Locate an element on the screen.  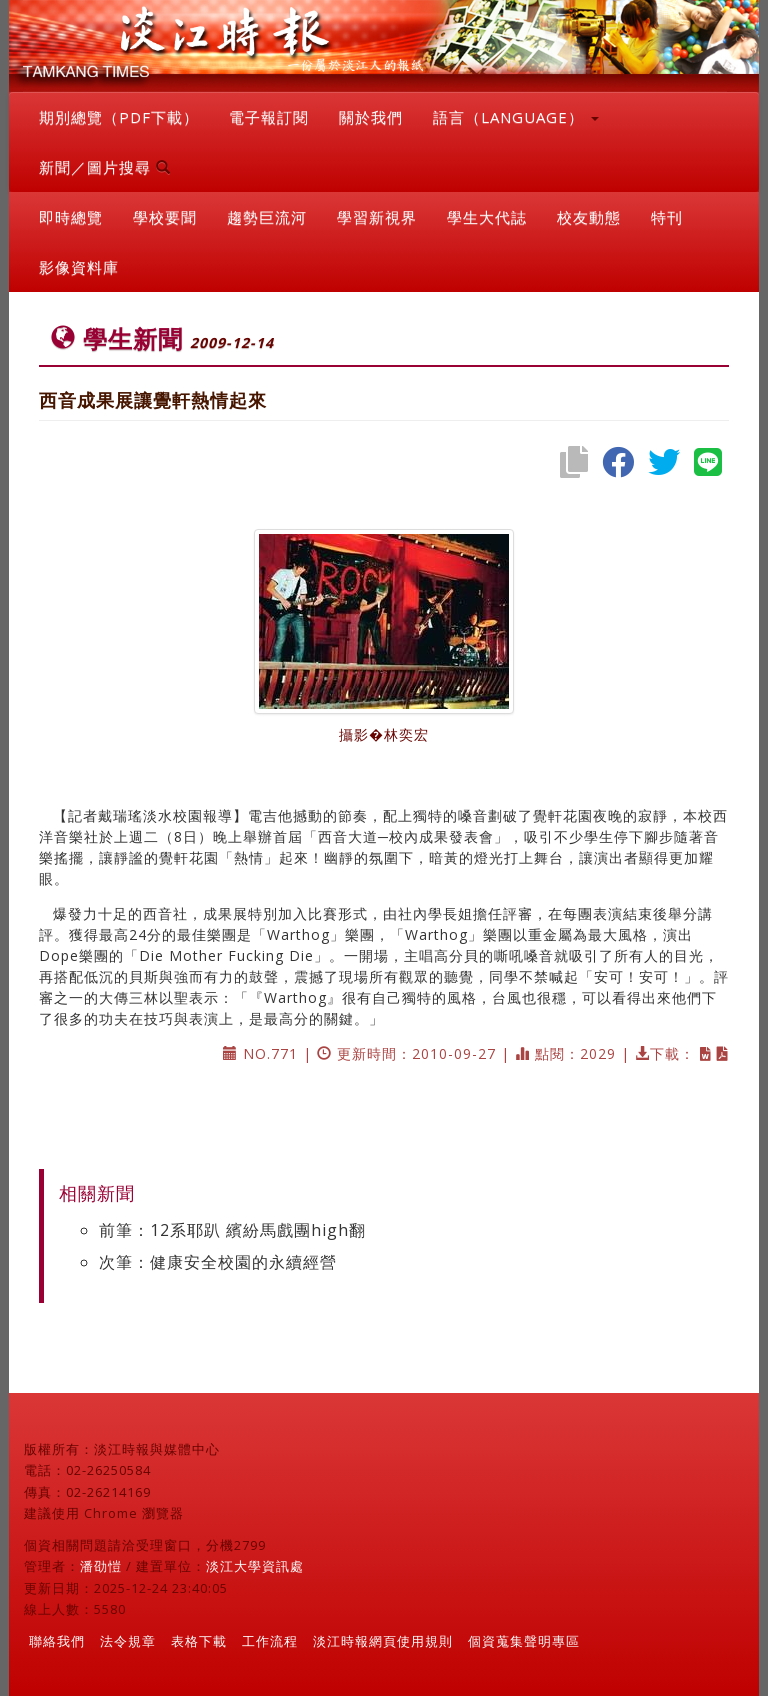
期別總覽（PDF下載） is located at coordinates (119, 117).